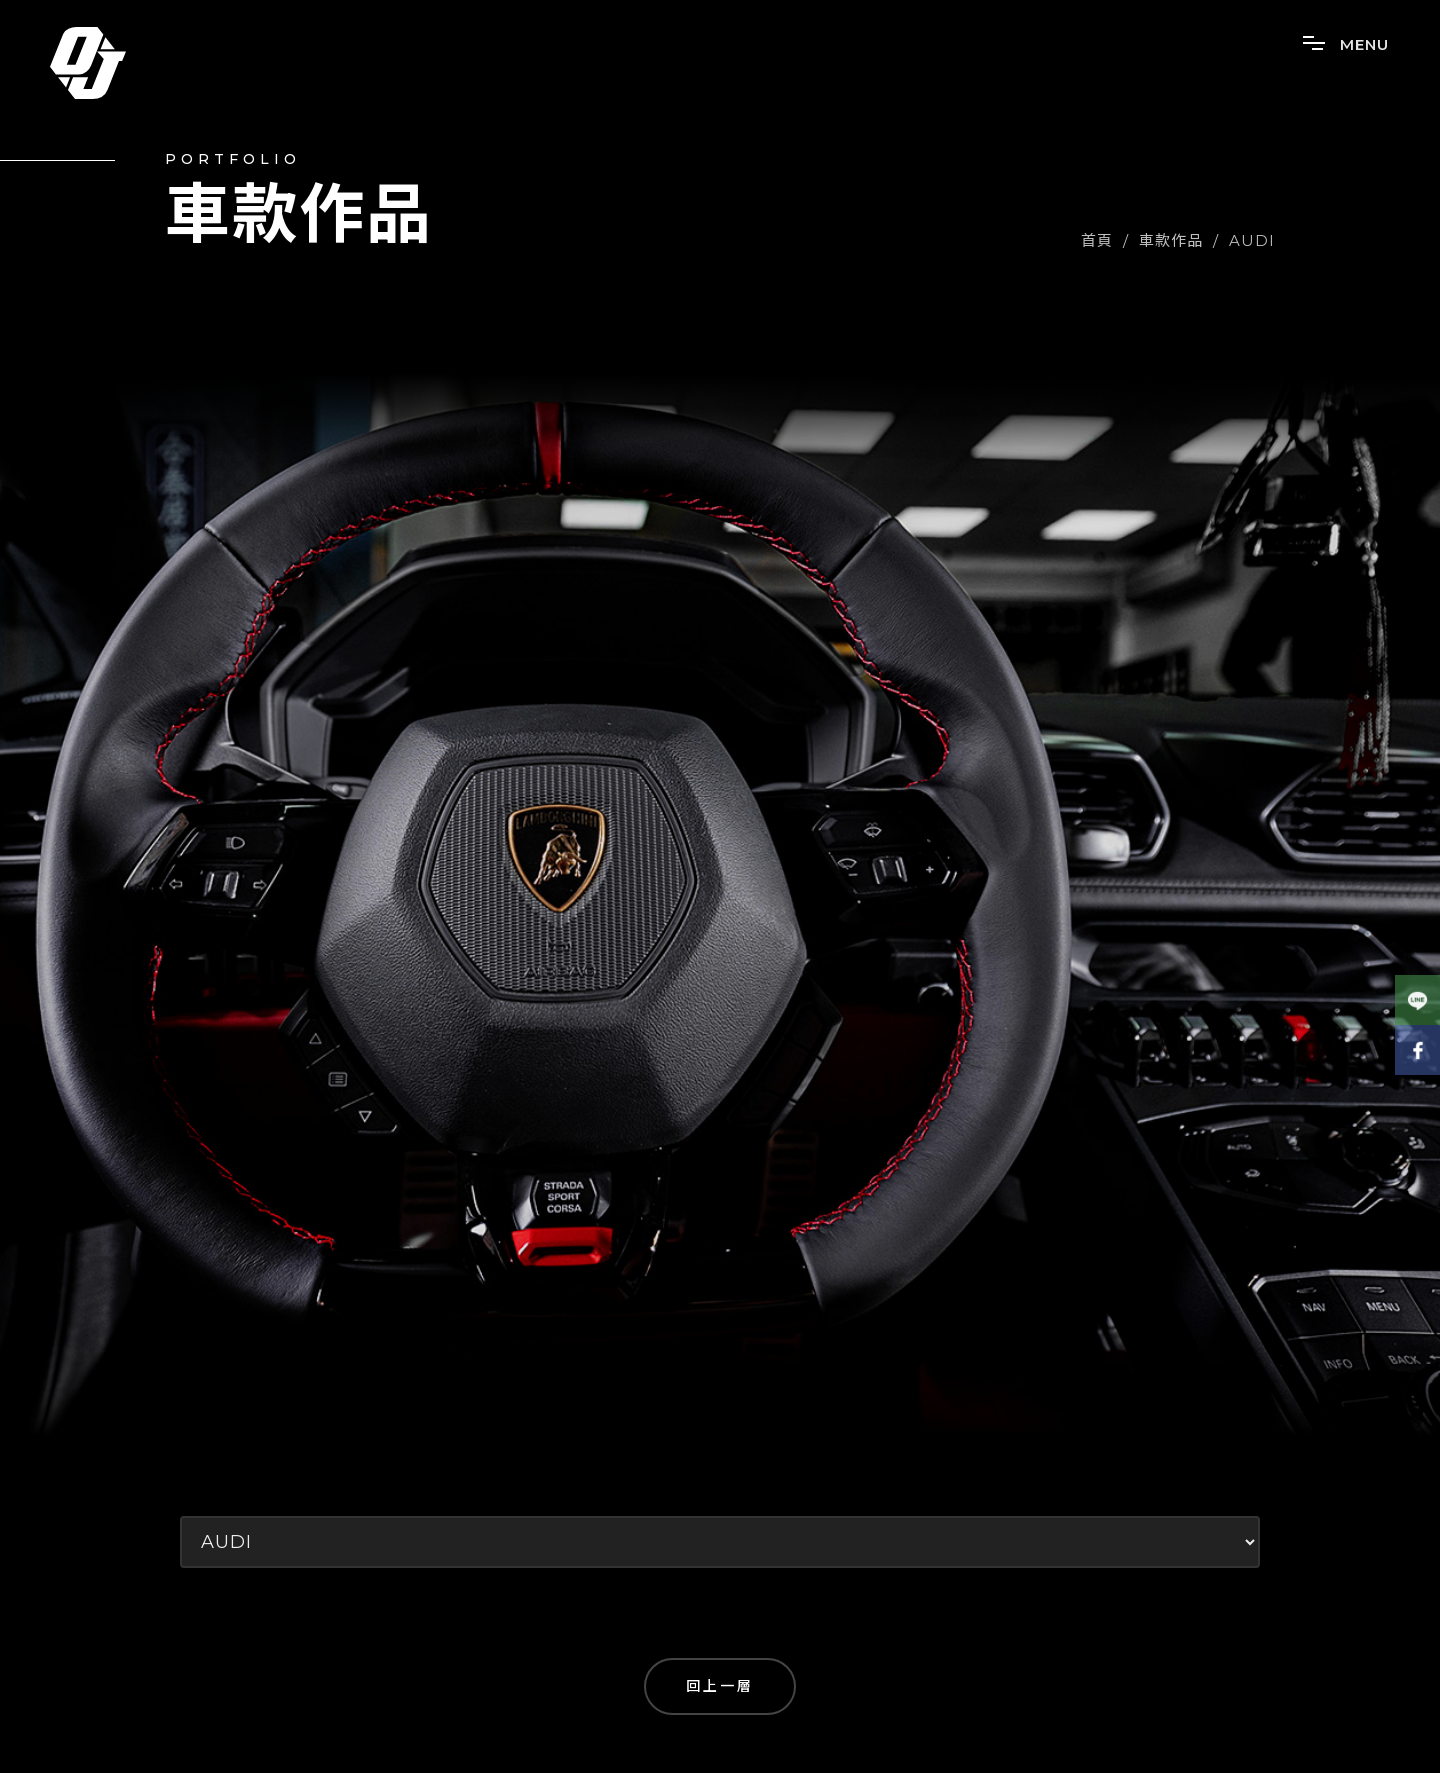 Image resolution: width=1440 pixels, height=1773 pixels. Describe the element at coordinates (1097, 240) in the screenshot. I see `首頁` at that location.